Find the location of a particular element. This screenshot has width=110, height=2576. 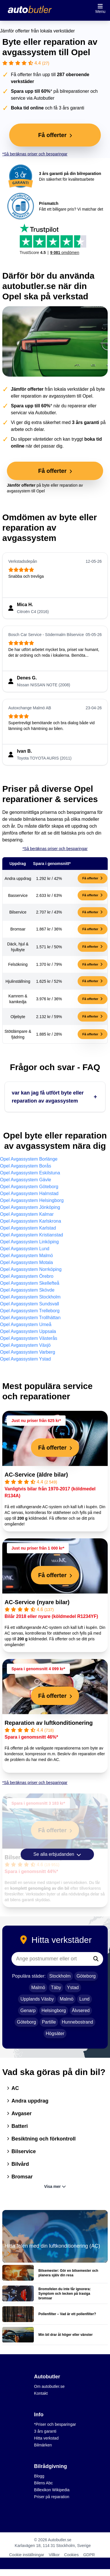

Opel Avgassystem Halmstad is located at coordinates (29, 1193).